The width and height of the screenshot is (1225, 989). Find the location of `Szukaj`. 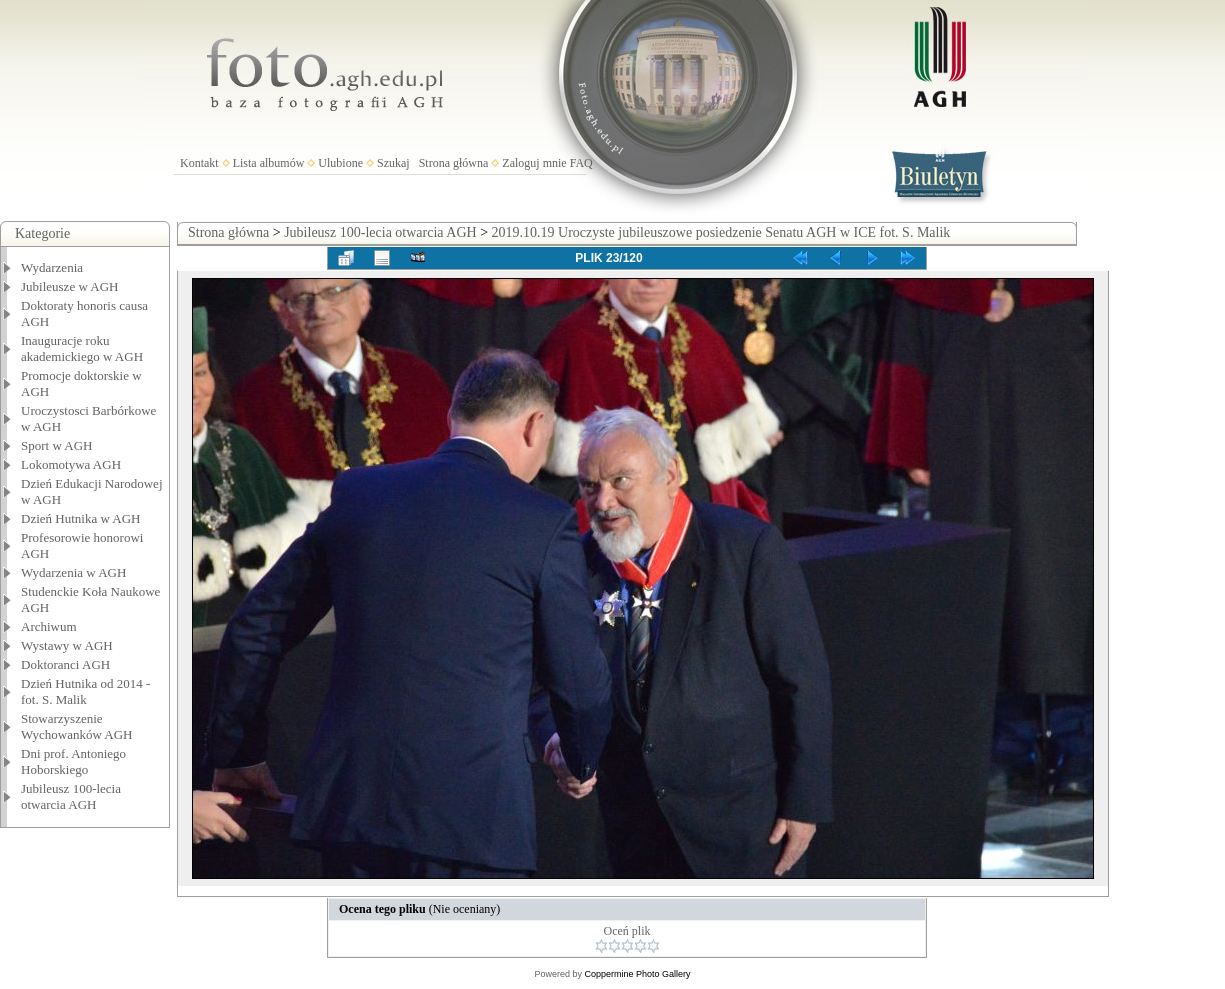

Szukaj is located at coordinates (393, 163).